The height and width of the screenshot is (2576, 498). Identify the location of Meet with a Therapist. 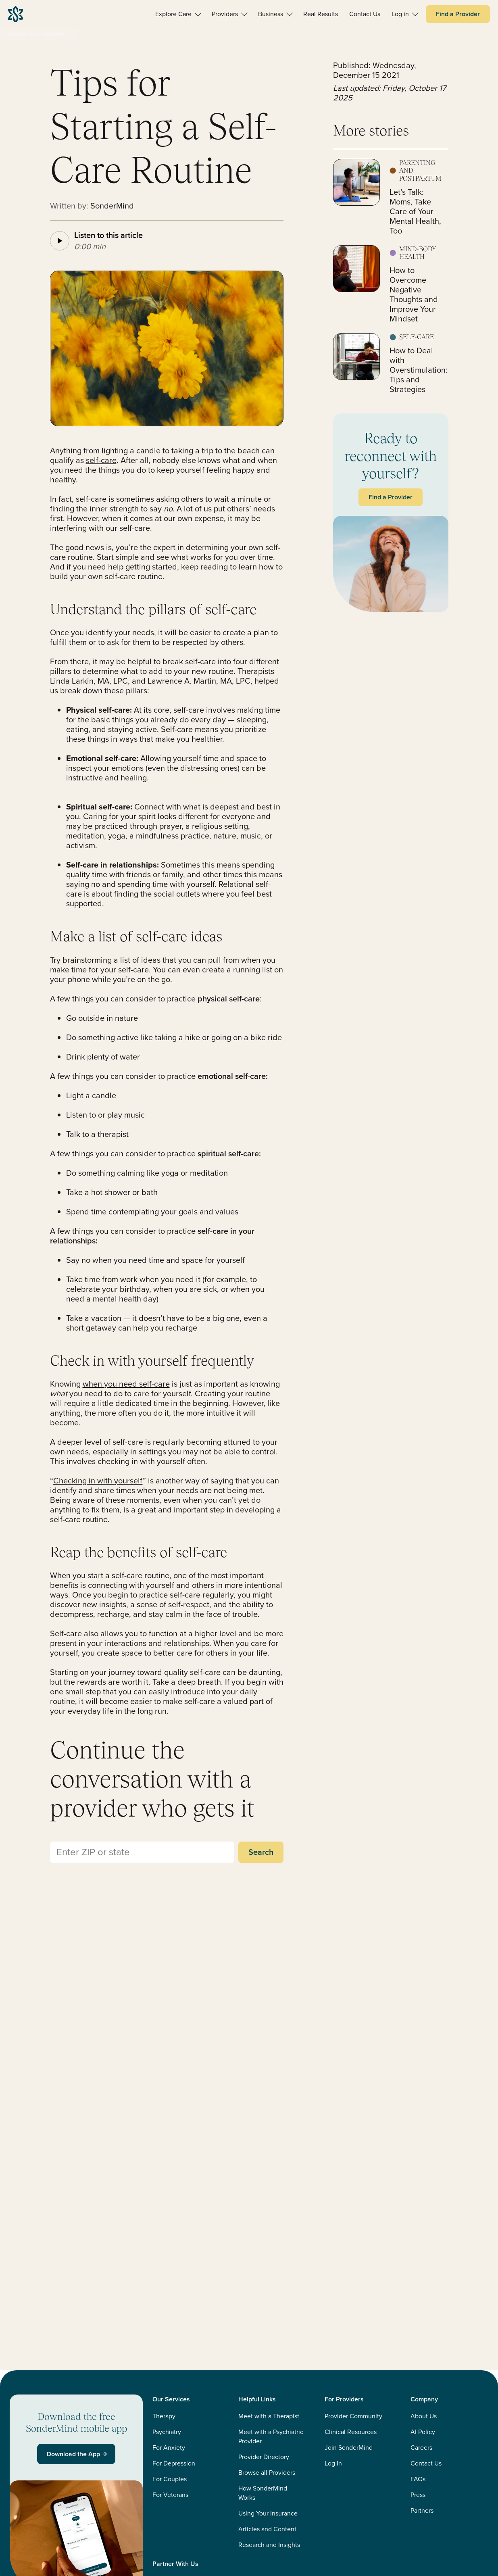
(268, 2416).